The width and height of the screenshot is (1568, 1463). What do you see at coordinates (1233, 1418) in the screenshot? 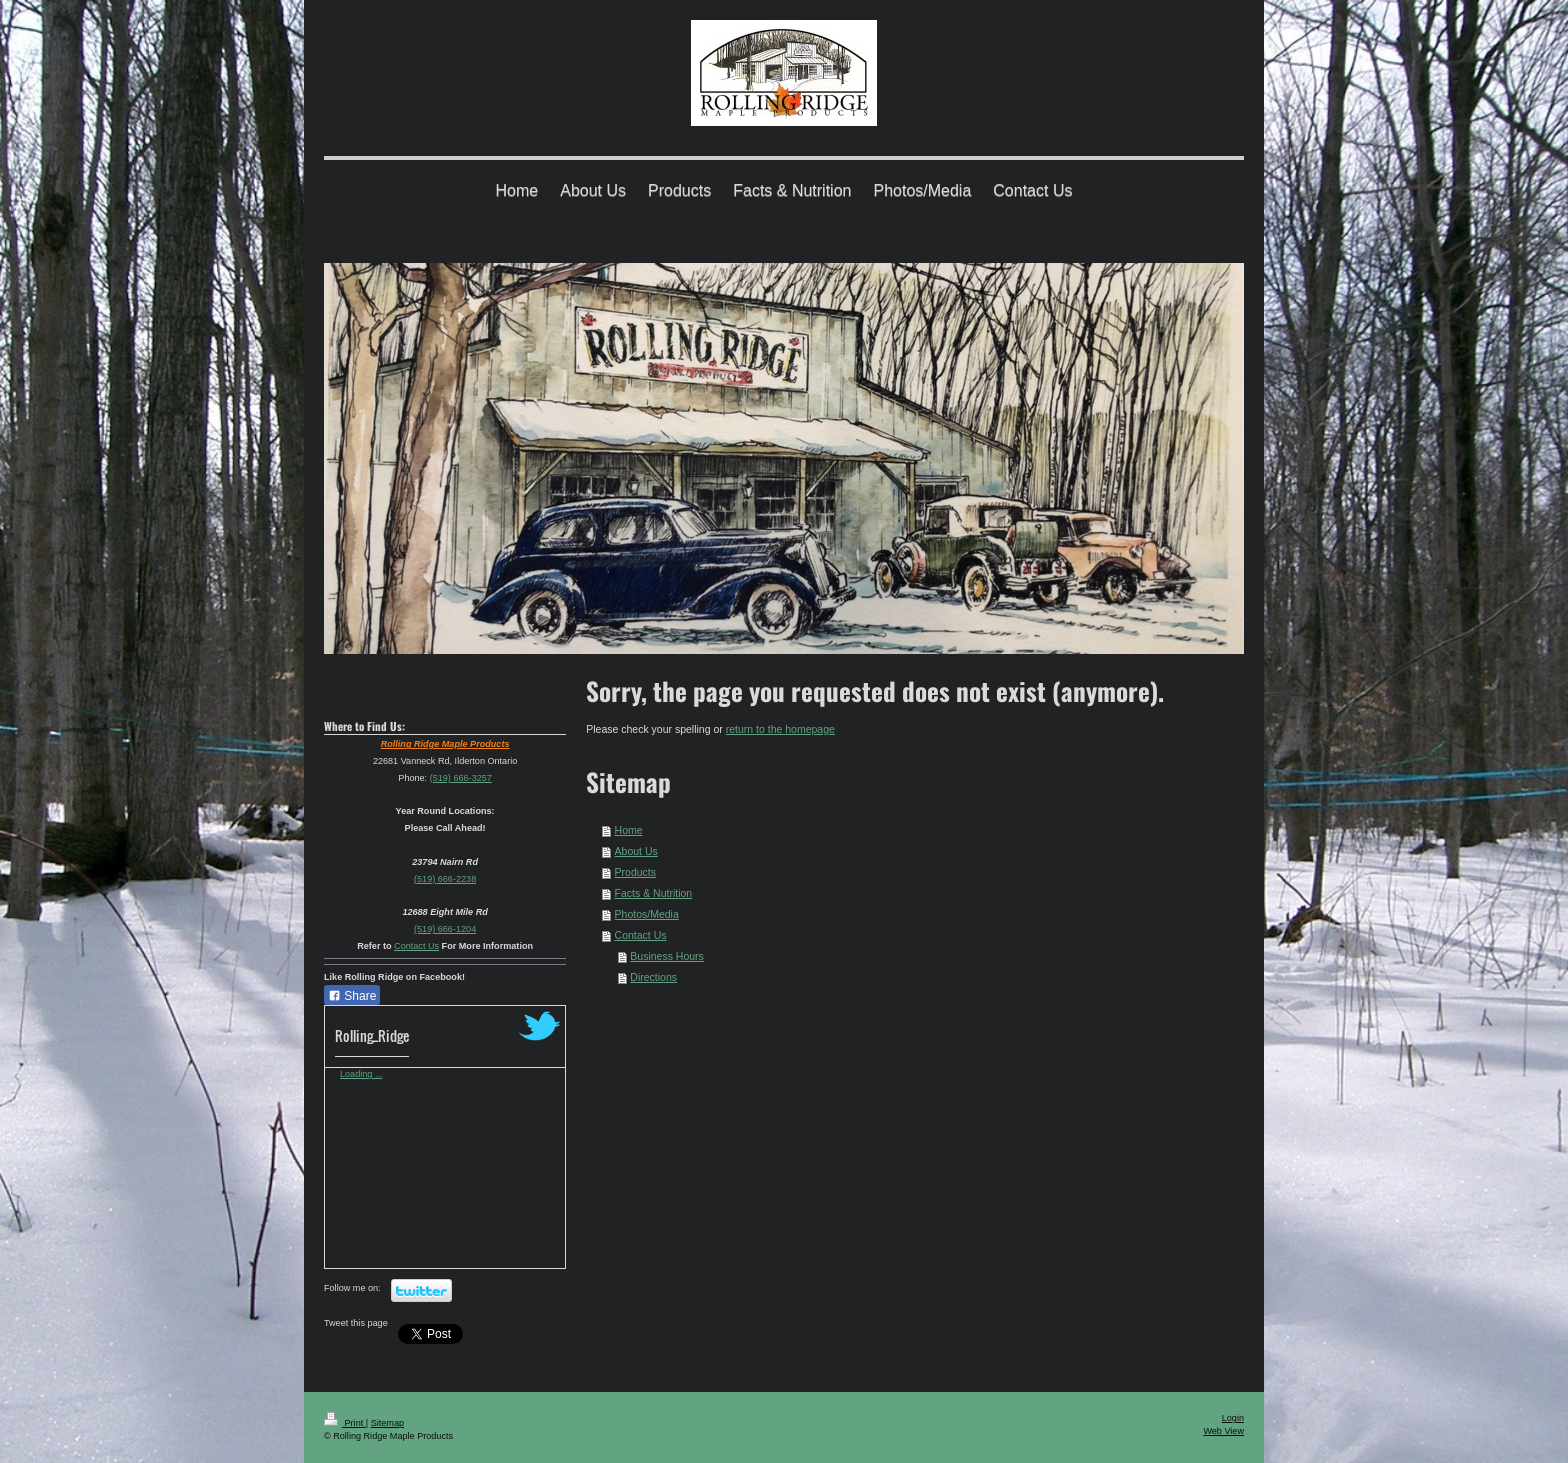
I see `Login` at bounding box center [1233, 1418].